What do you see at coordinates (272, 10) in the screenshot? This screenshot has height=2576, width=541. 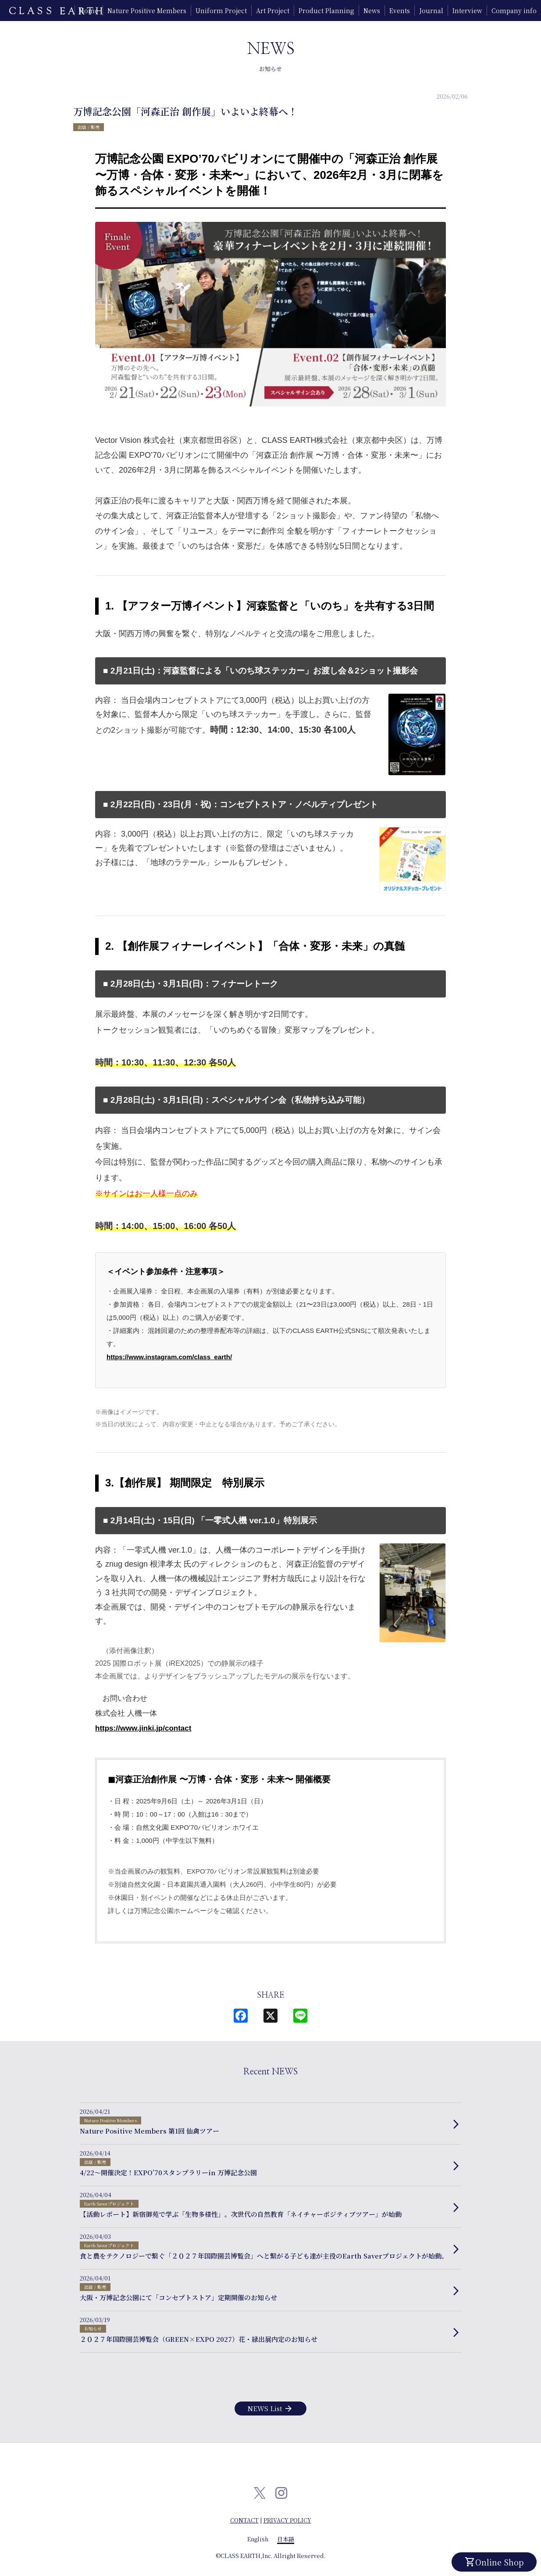 I see `Art Project` at bounding box center [272, 10].